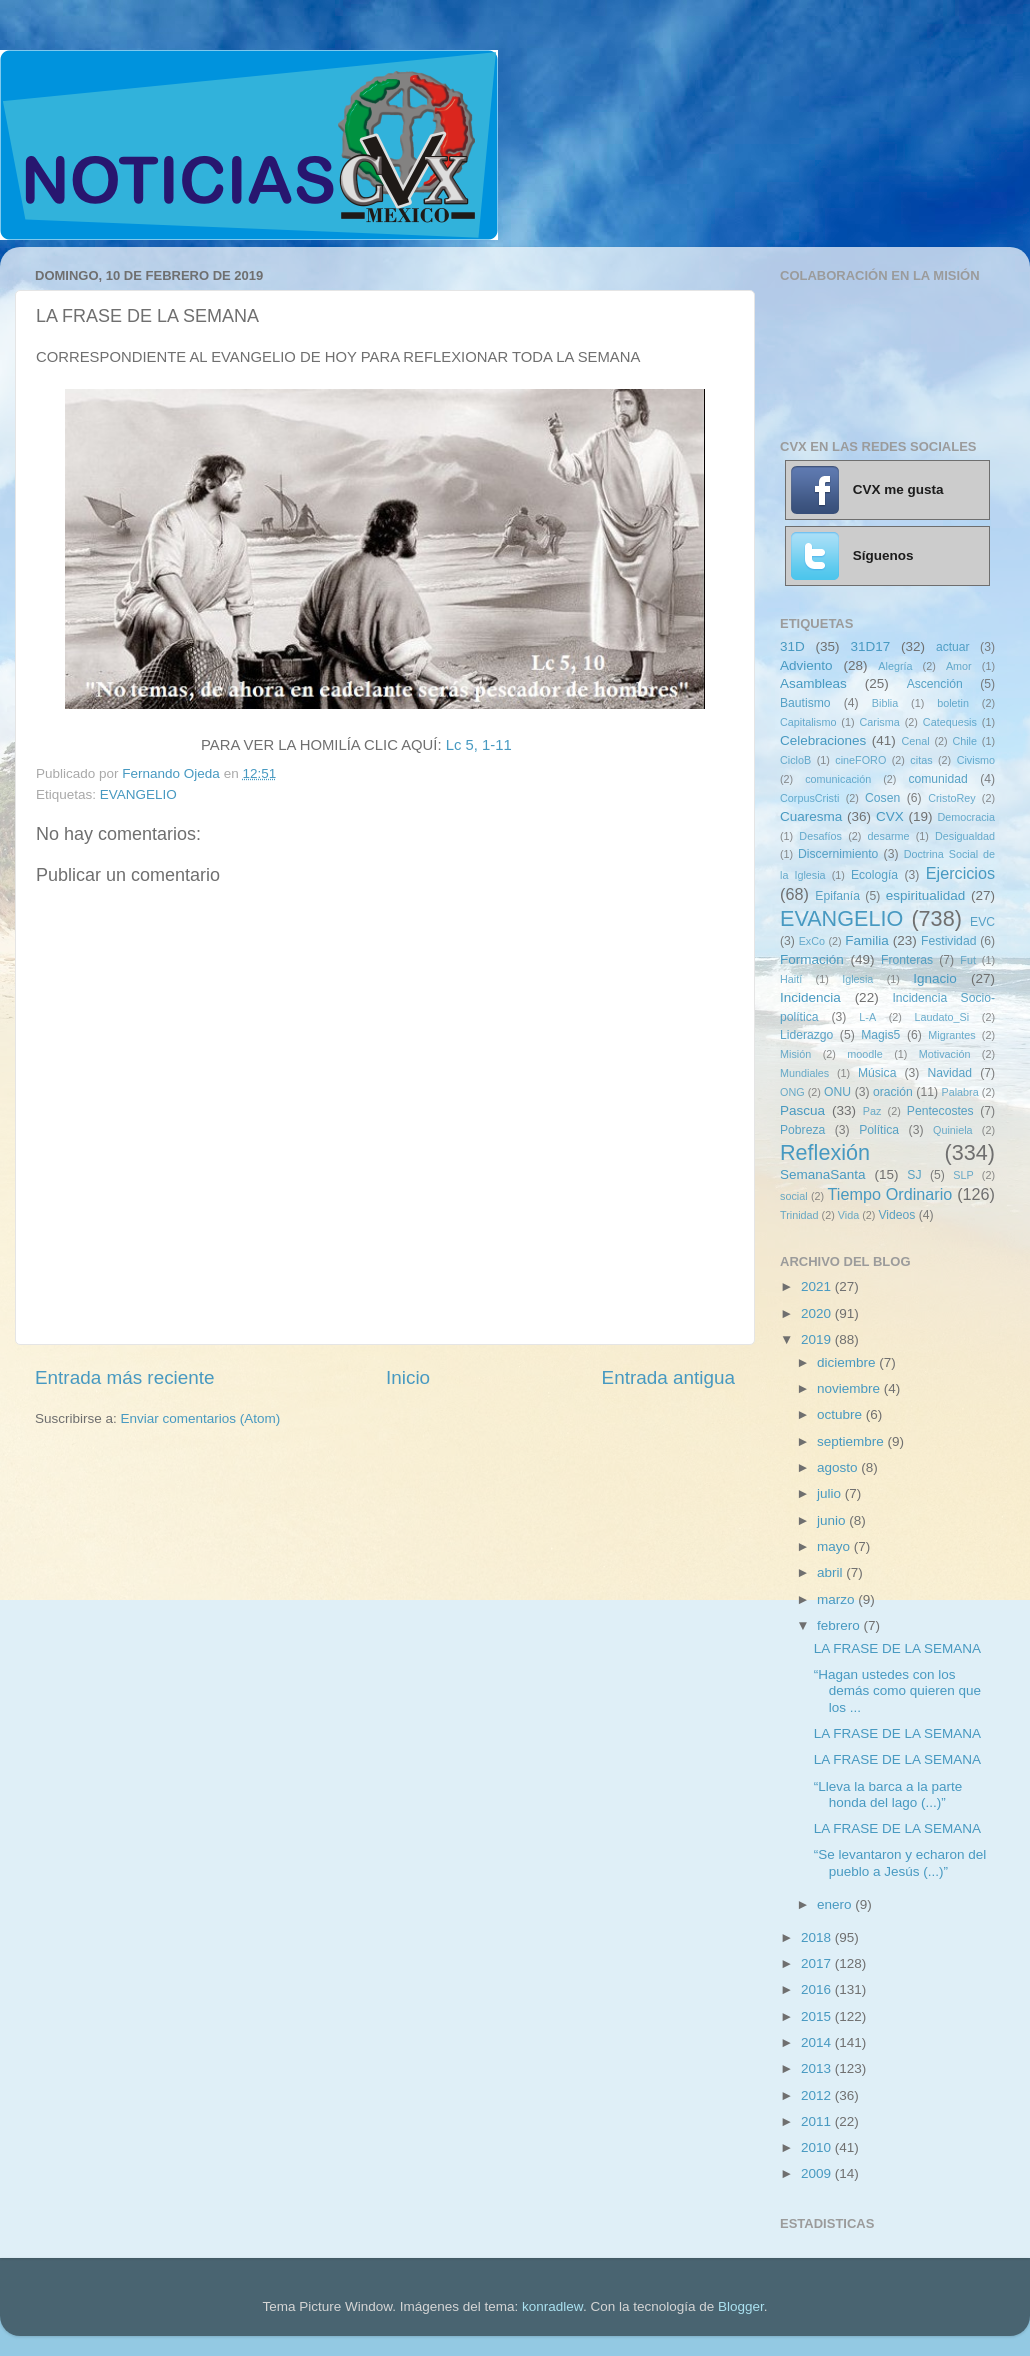  What do you see at coordinates (949, 1073) in the screenshot?
I see `Navidad` at bounding box center [949, 1073].